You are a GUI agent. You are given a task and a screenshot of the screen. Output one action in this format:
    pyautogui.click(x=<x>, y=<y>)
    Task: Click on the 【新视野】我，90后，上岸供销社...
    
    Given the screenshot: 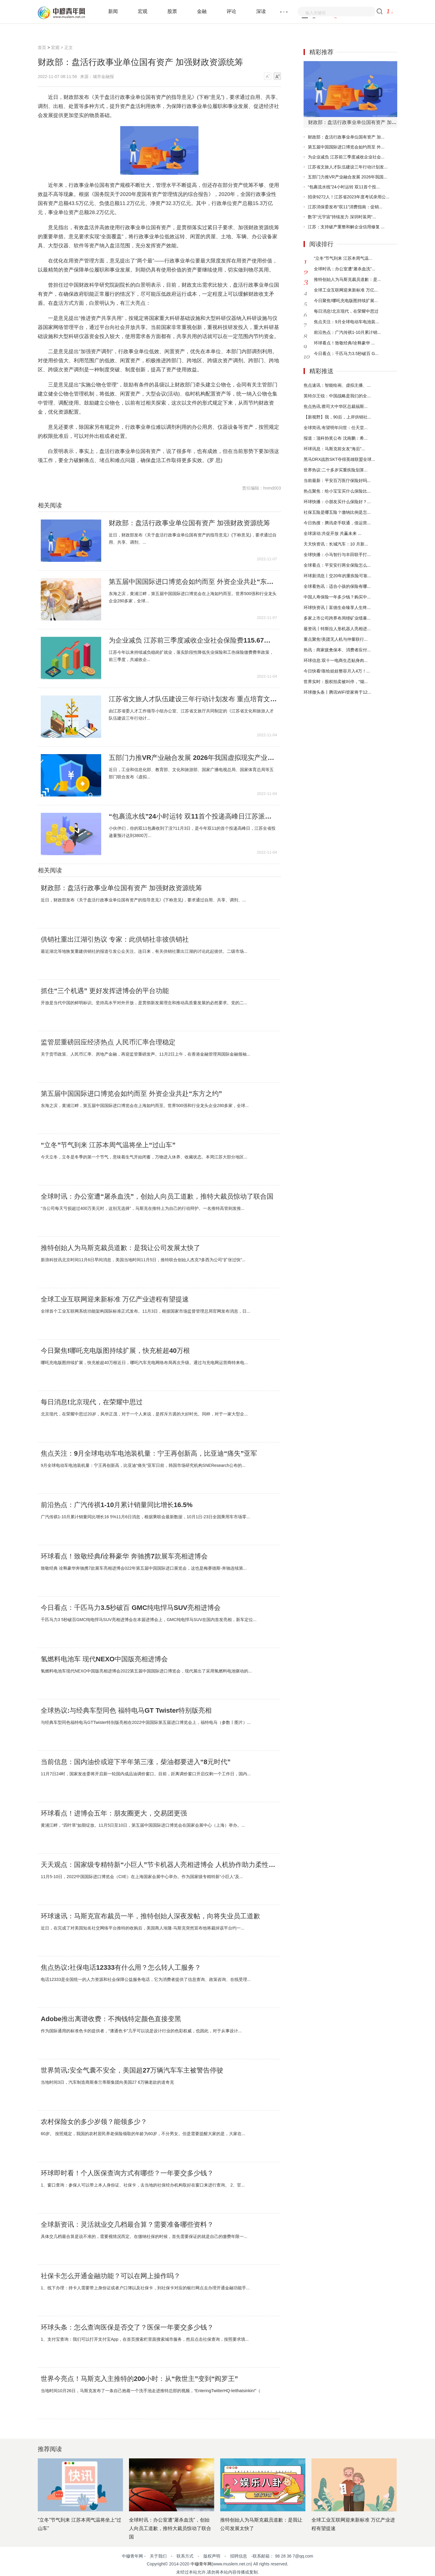 What is the action you would take?
    pyautogui.click(x=337, y=417)
    